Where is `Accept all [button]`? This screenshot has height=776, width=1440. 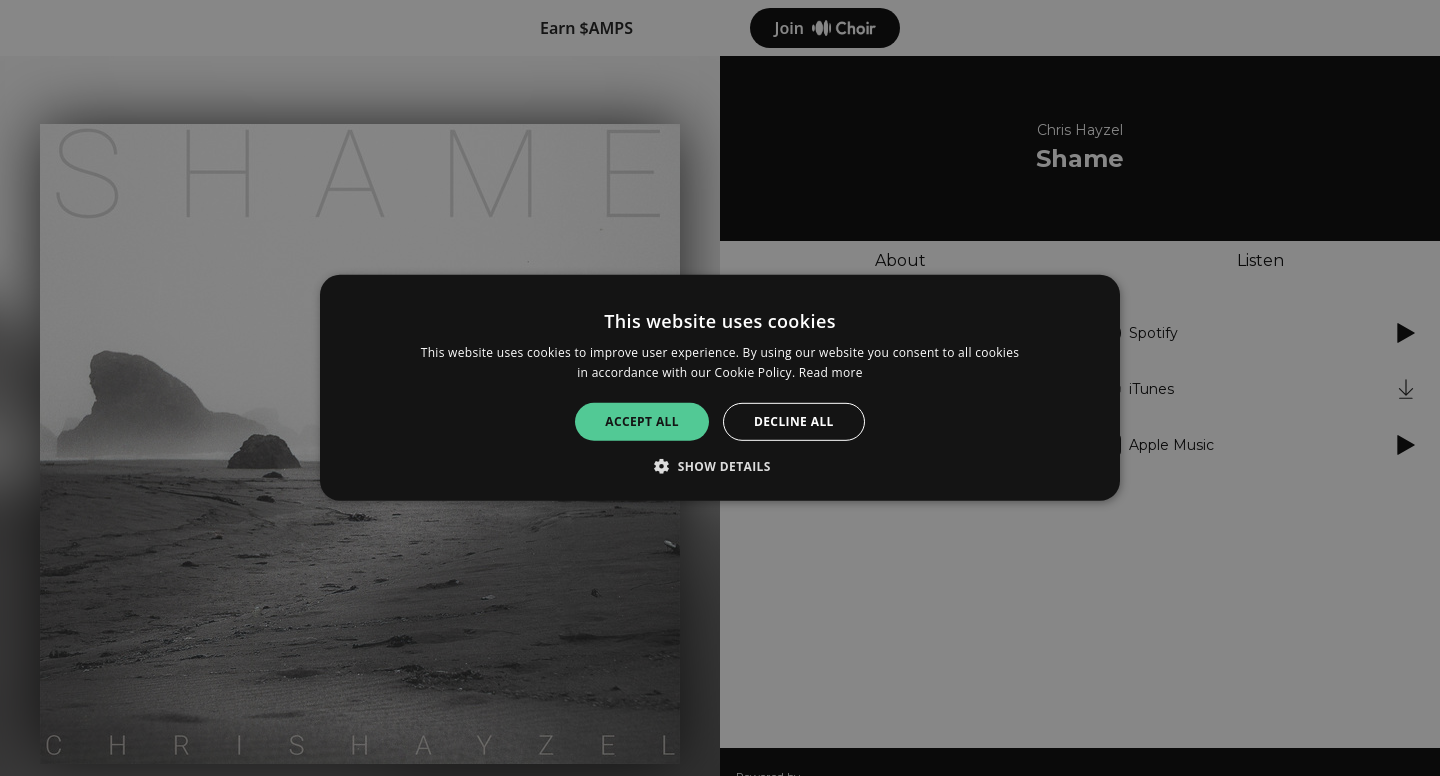 Accept all [button] is located at coordinates (642, 421).